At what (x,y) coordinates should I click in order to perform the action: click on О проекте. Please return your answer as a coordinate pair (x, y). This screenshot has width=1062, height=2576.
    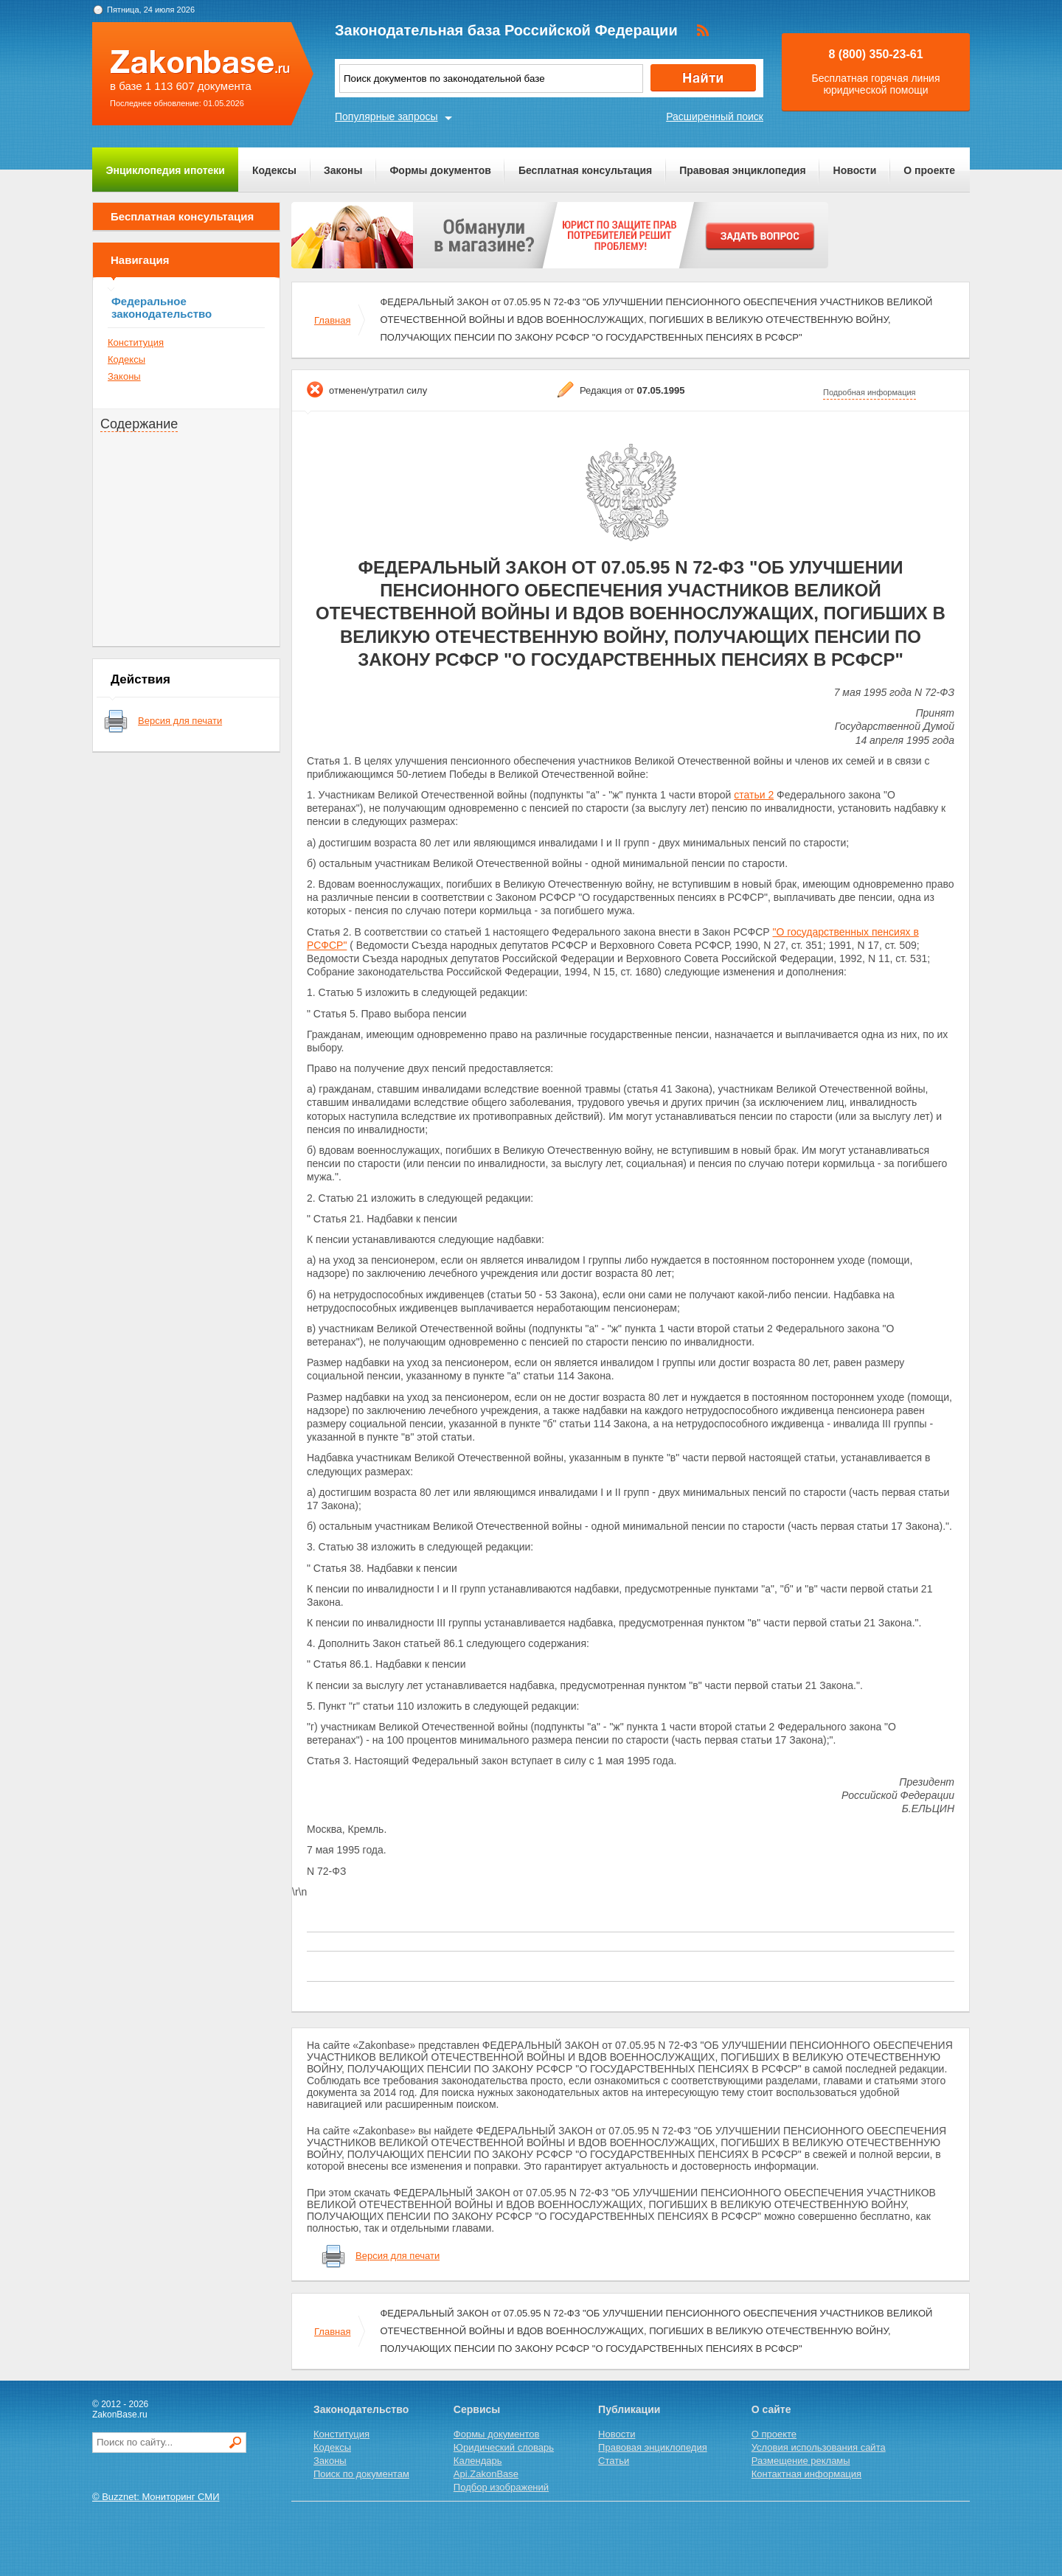
    Looking at the image, I should click on (929, 170).